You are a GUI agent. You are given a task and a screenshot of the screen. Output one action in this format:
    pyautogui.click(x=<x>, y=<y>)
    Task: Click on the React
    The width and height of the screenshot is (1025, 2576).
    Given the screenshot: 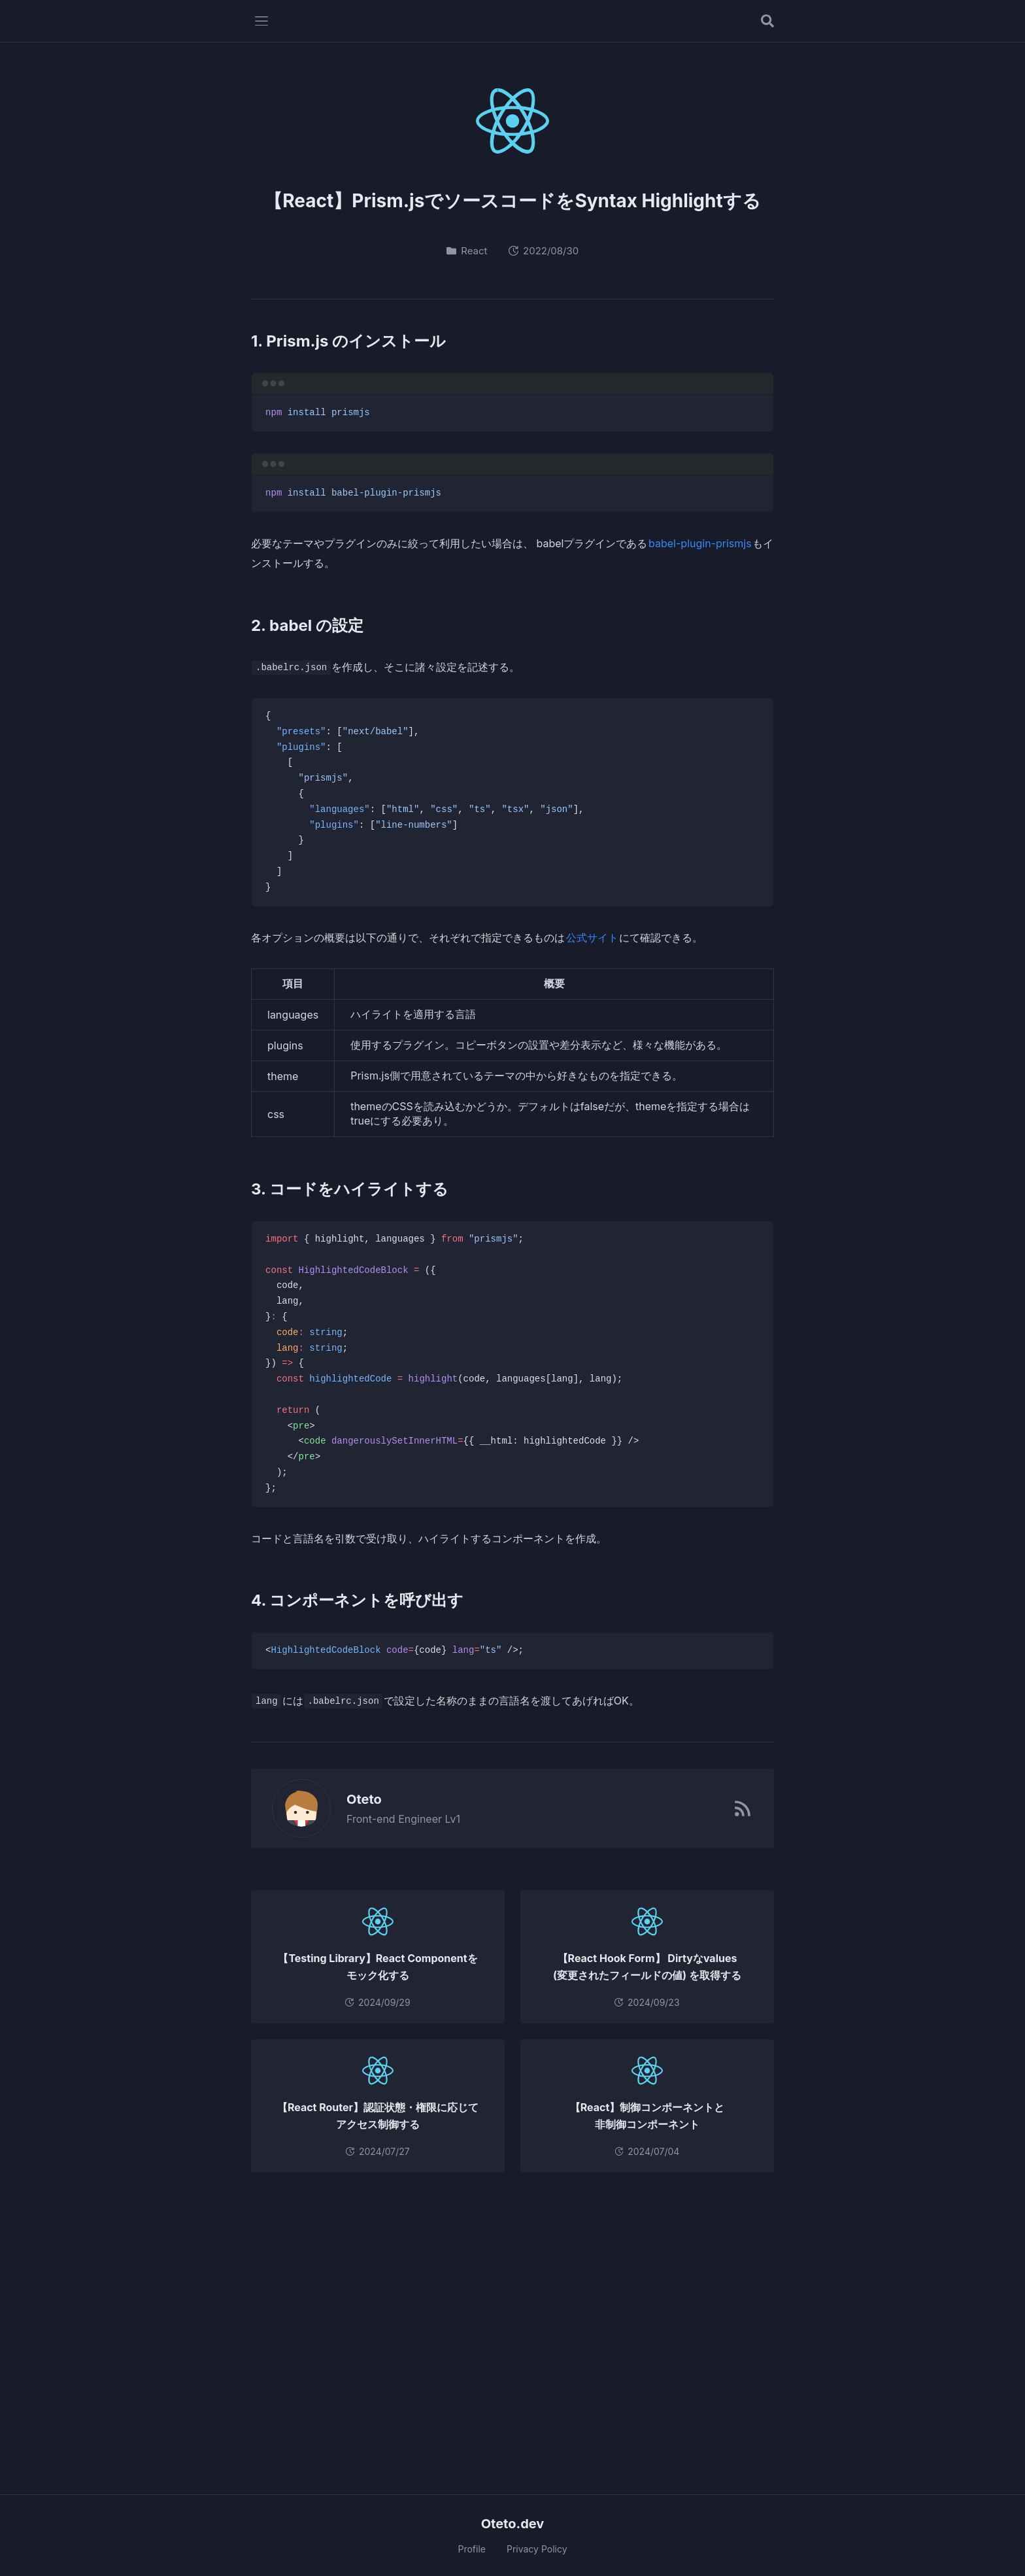 What is the action you would take?
    pyautogui.click(x=467, y=251)
    